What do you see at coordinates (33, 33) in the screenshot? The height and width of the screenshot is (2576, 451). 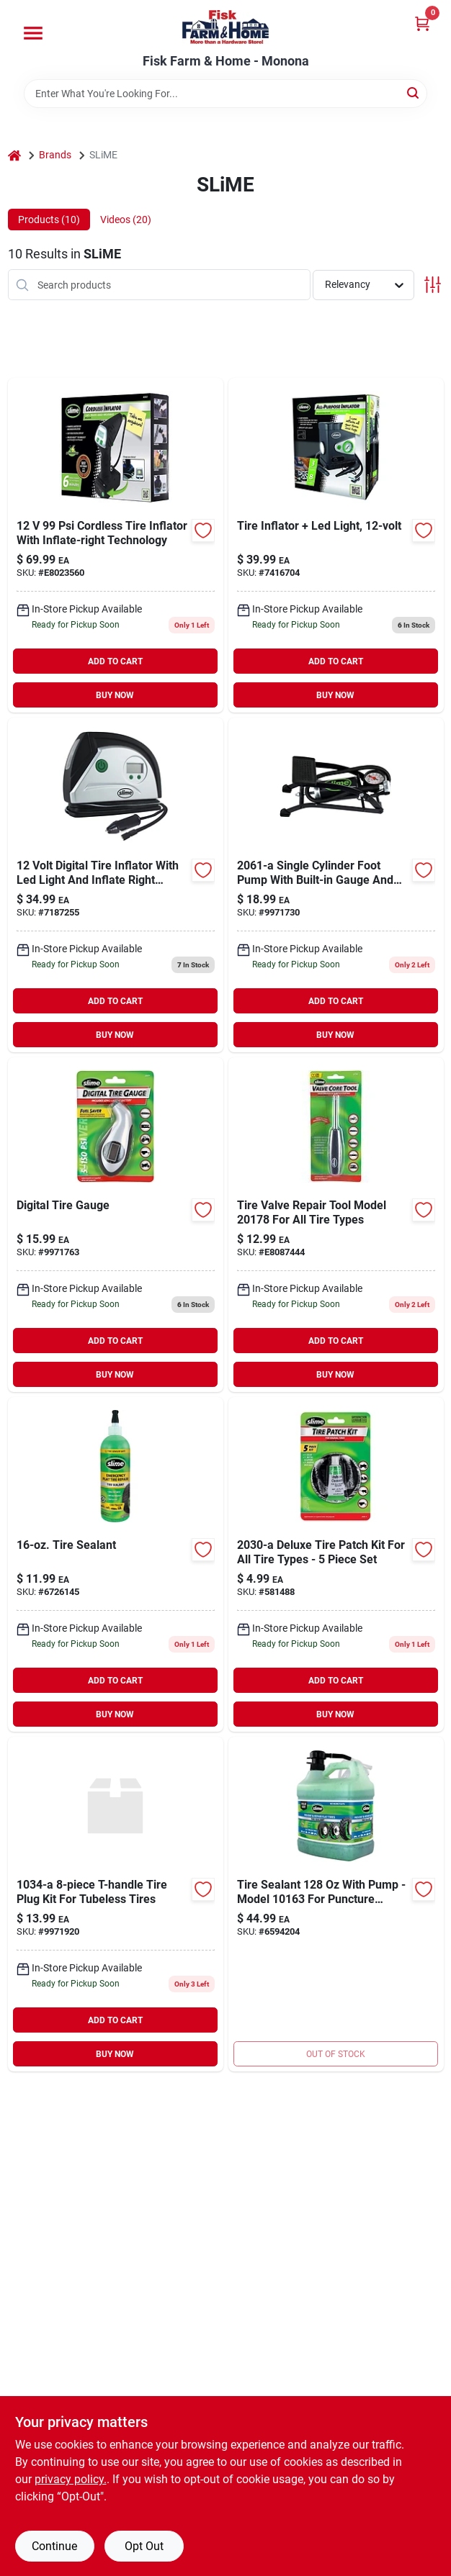 I see `[Menu]` at bounding box center [33, 33].